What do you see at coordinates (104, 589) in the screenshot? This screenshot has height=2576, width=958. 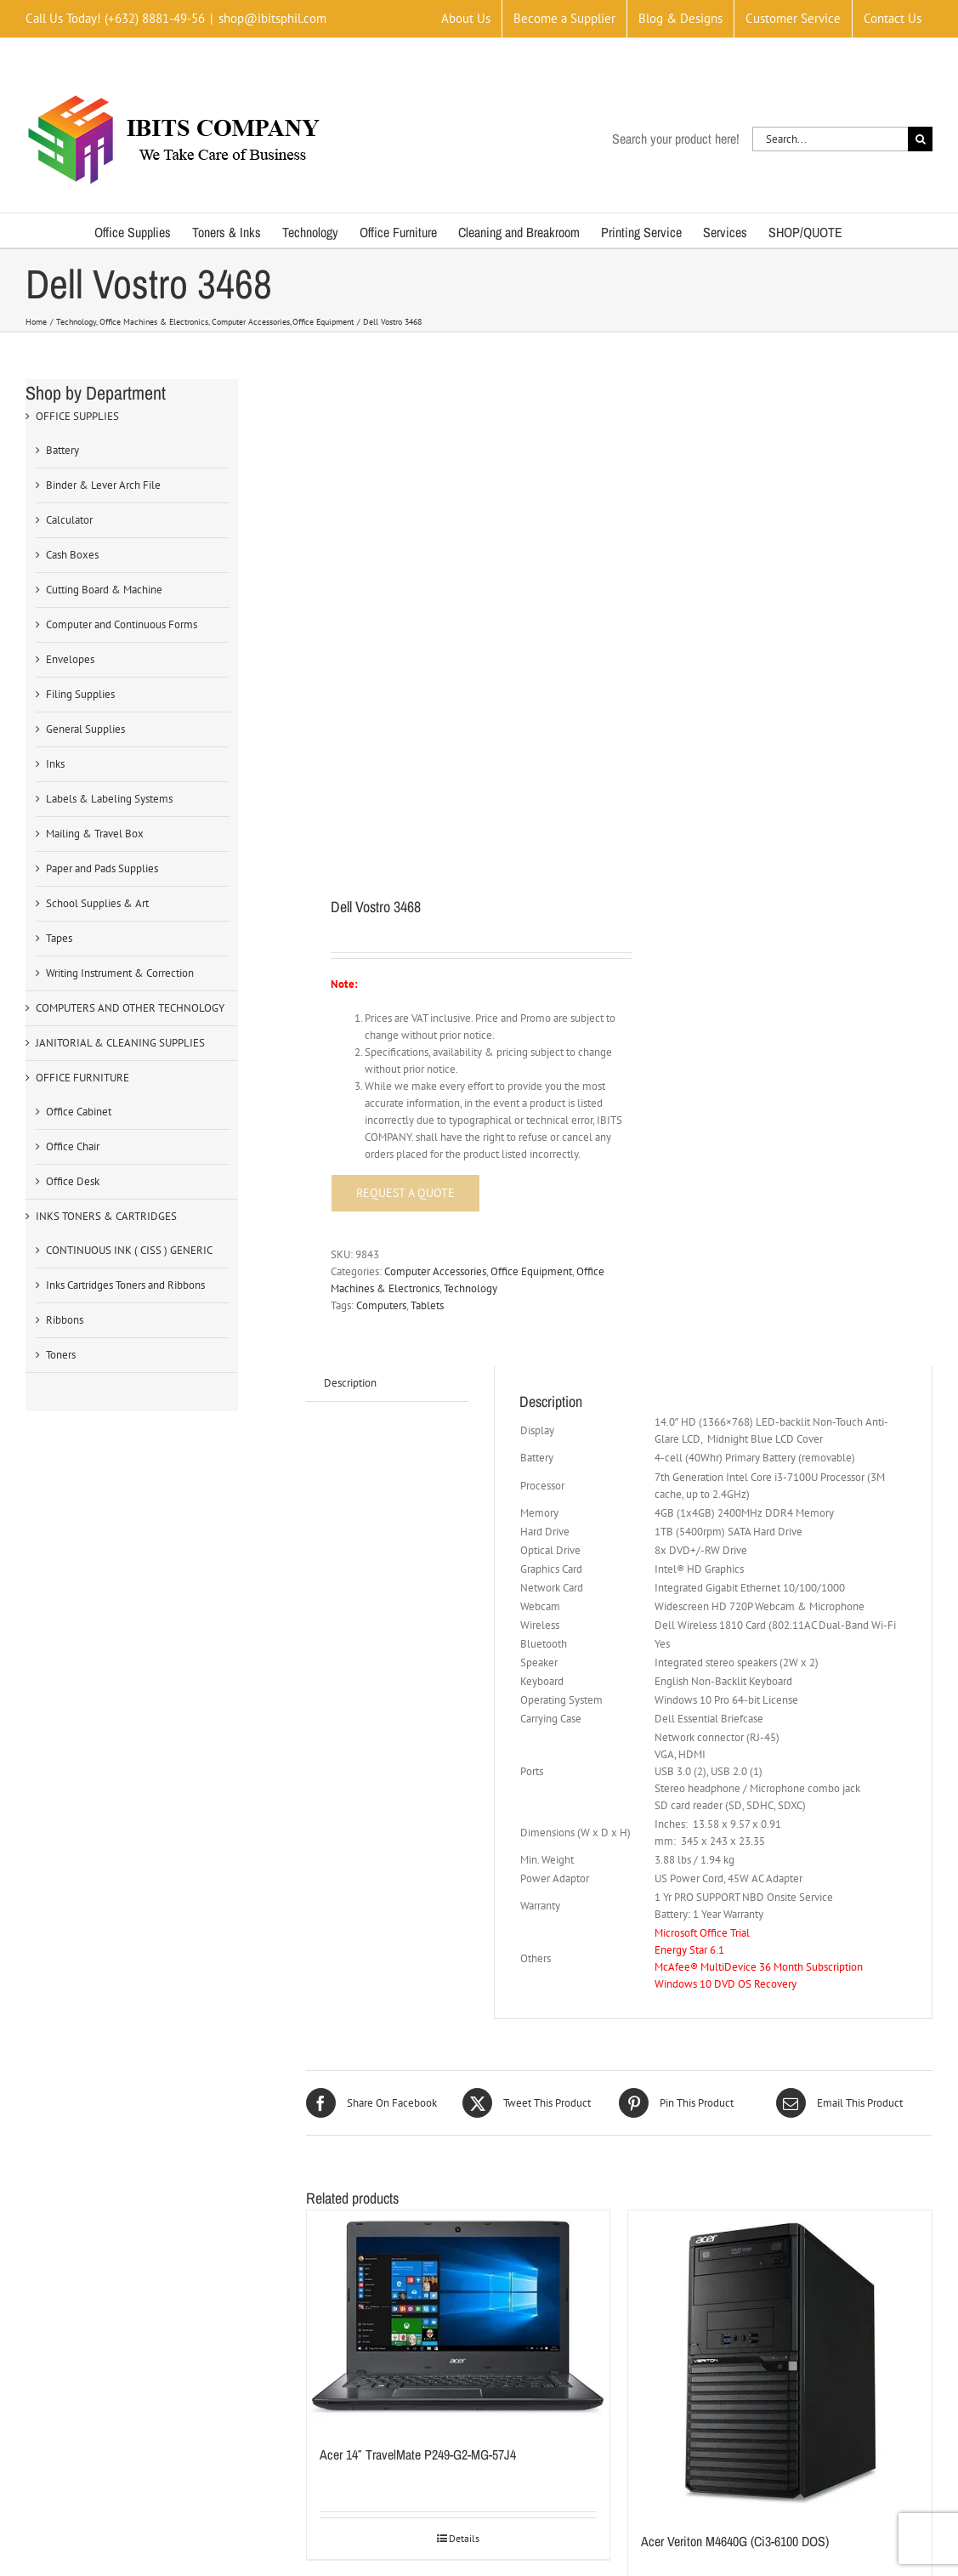 I see `Cutting Board & Machine` at bounding box center [104, 589].